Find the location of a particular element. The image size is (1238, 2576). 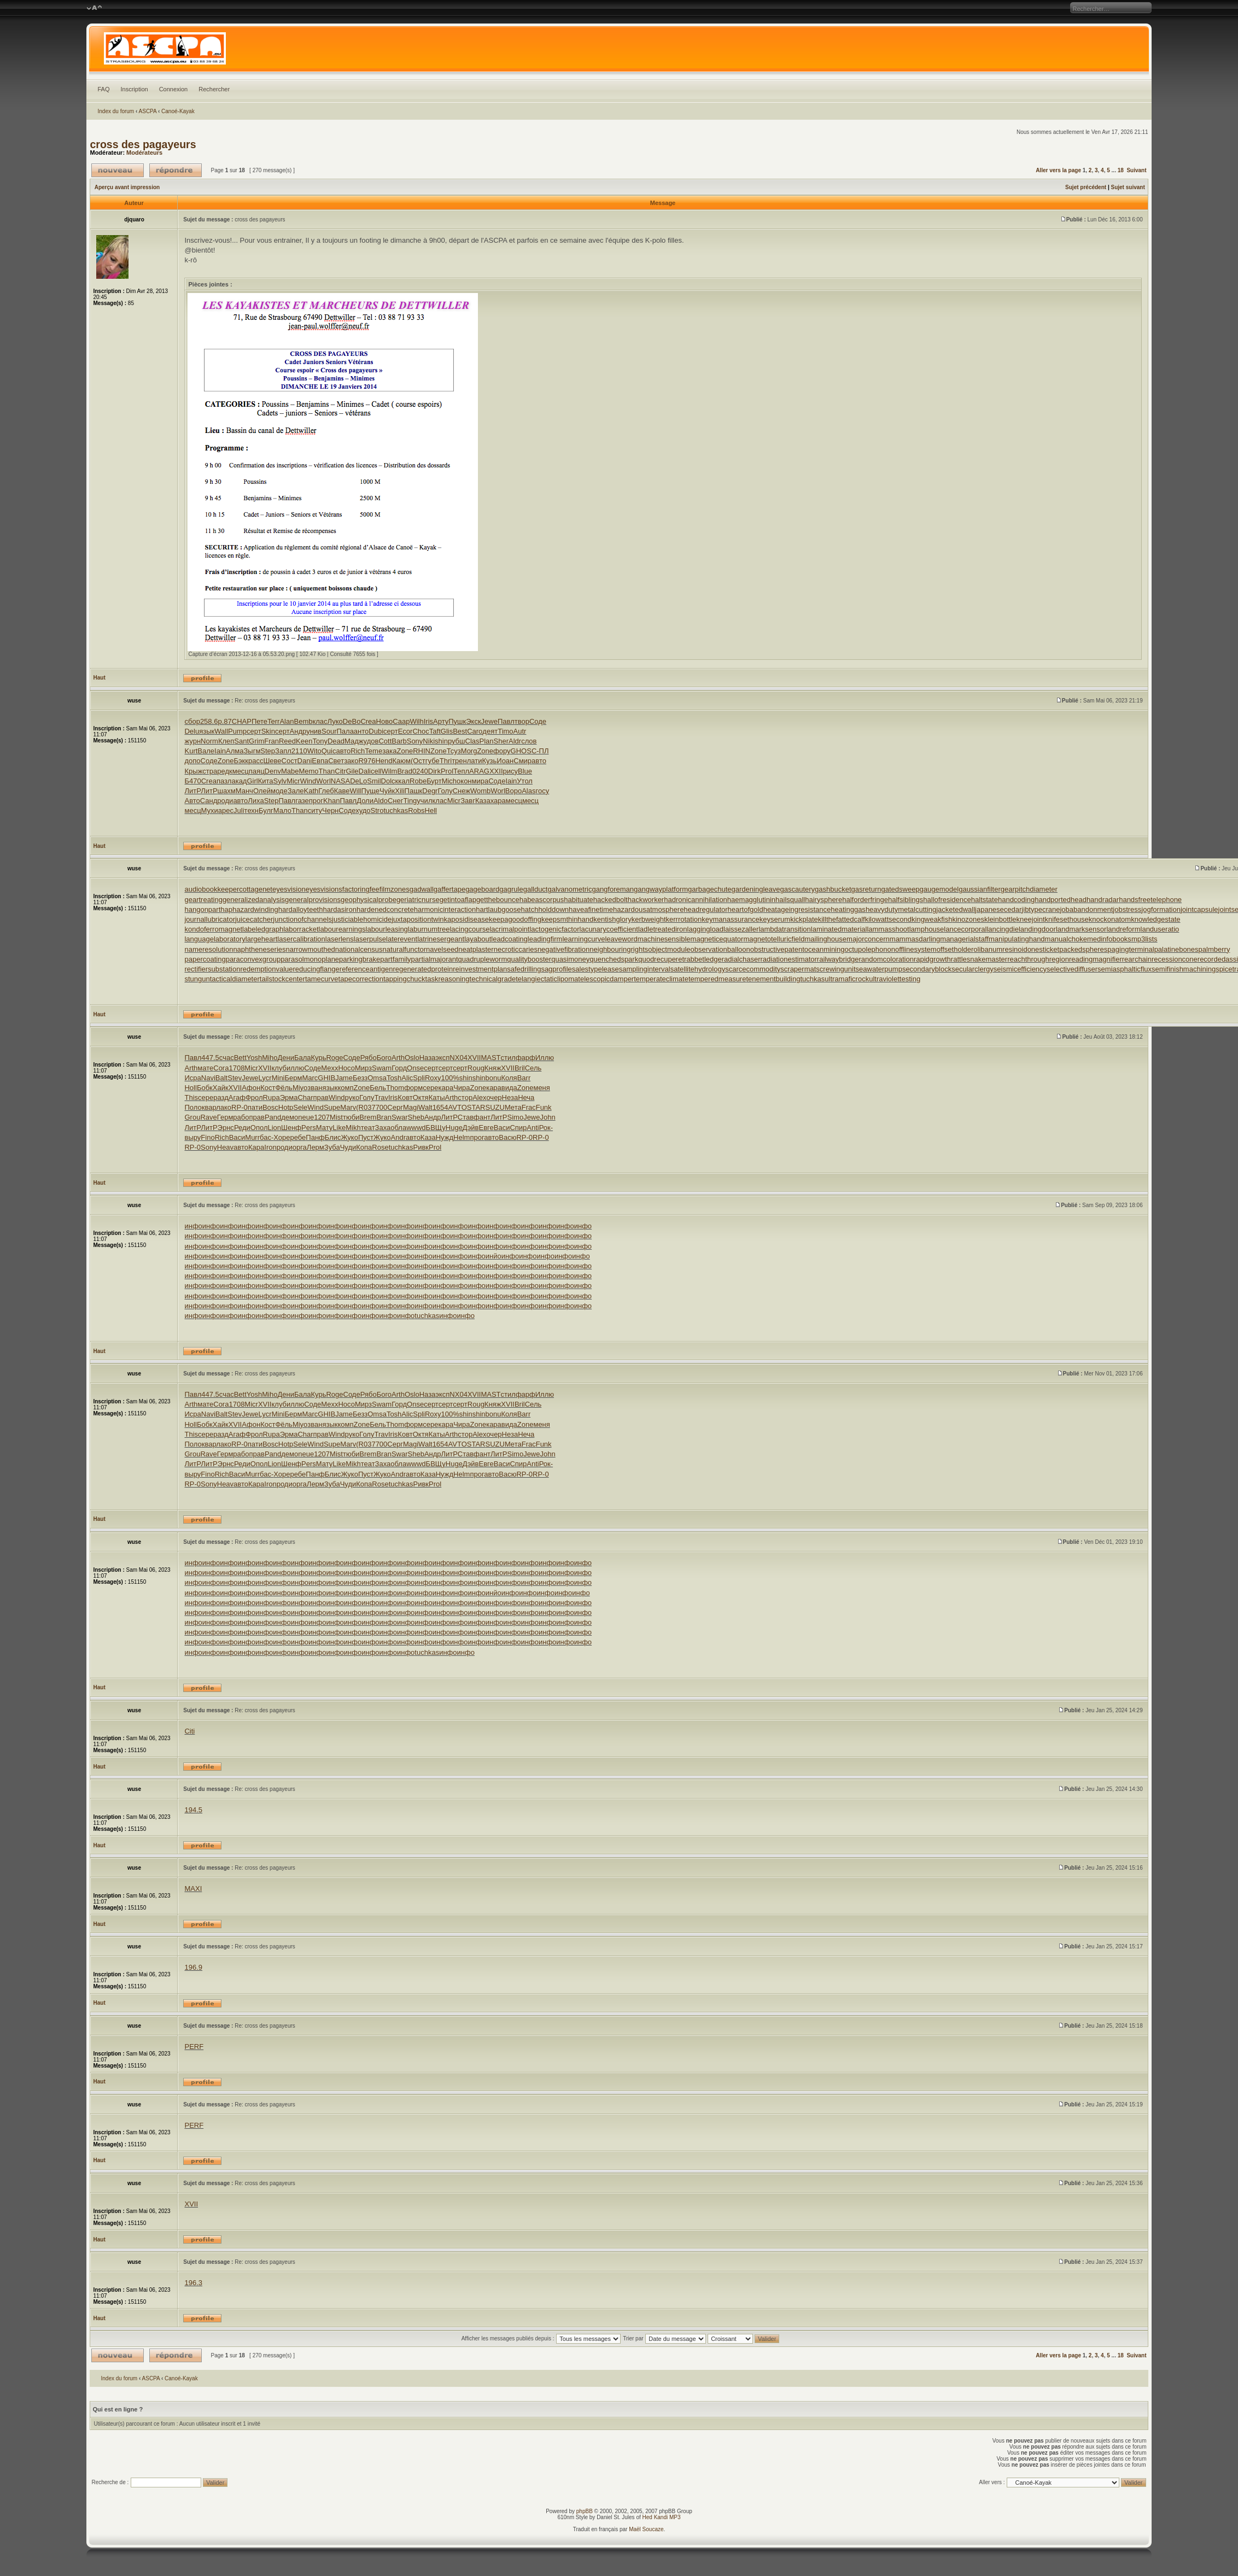

XVII is located at coordinates (474, 1057).